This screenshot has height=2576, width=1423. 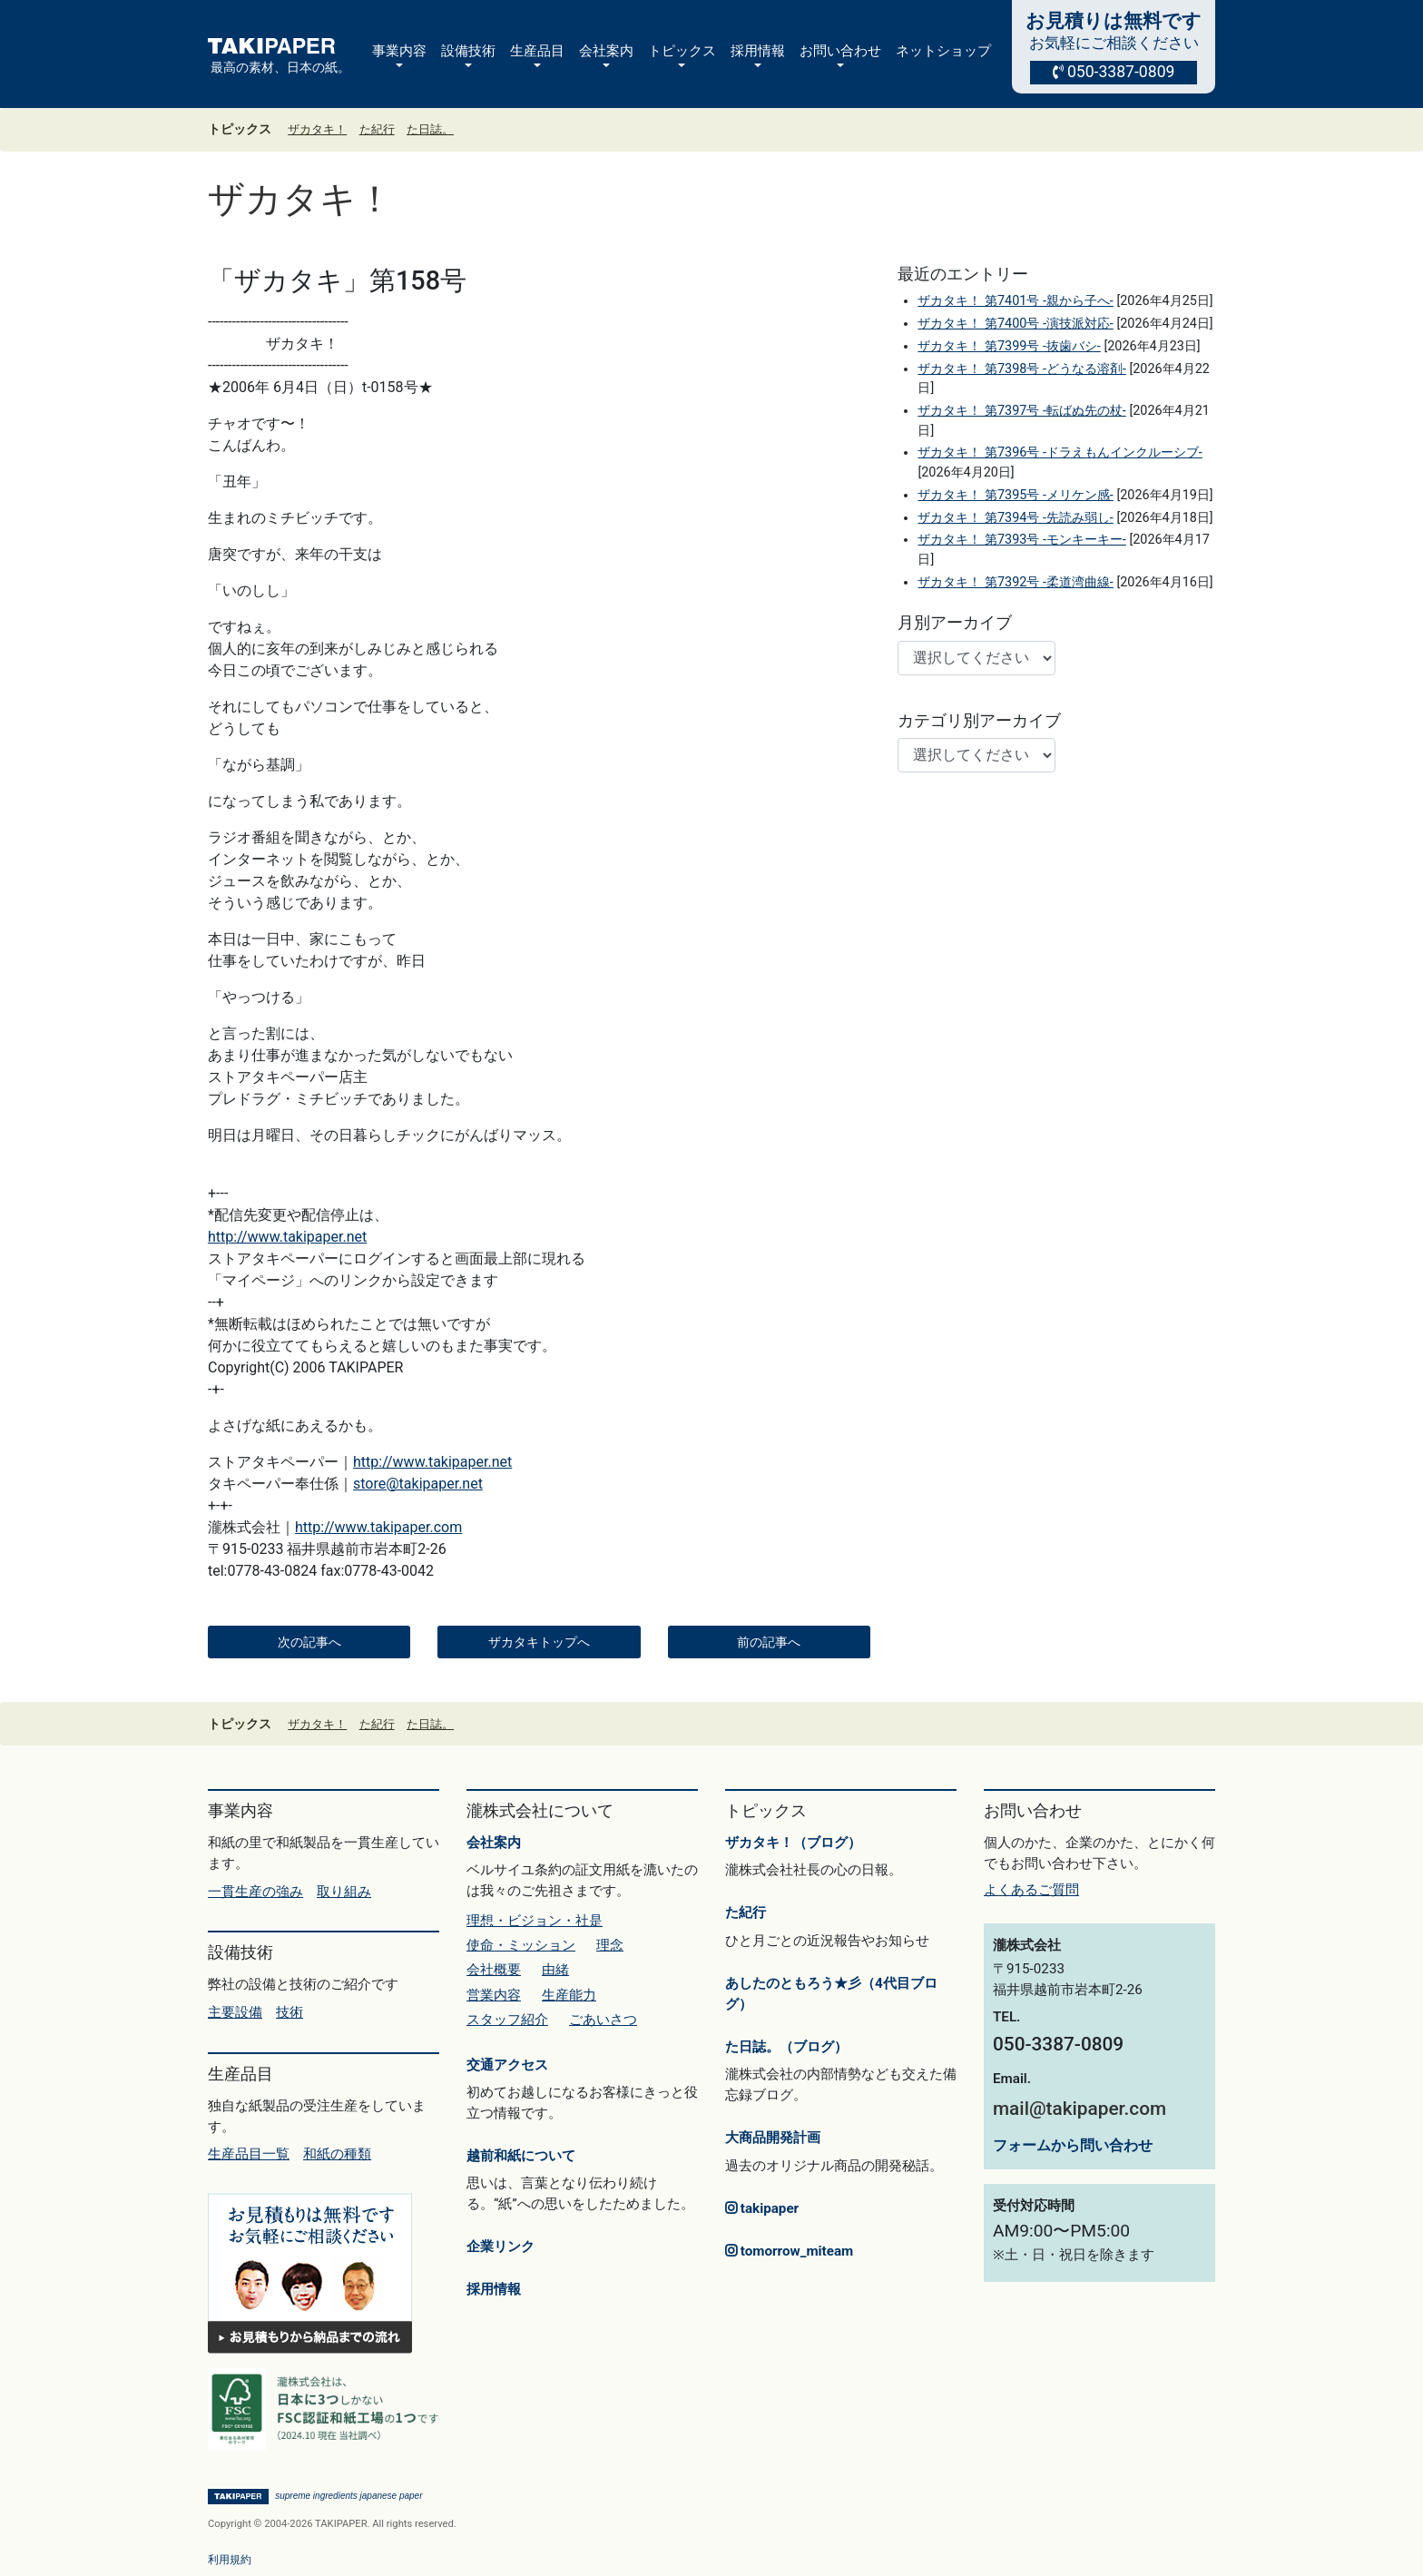 What do you see at coordinates (507, 2065) in the screenshot?
I see `交通アクセス` at bounding box center [507, 2065].